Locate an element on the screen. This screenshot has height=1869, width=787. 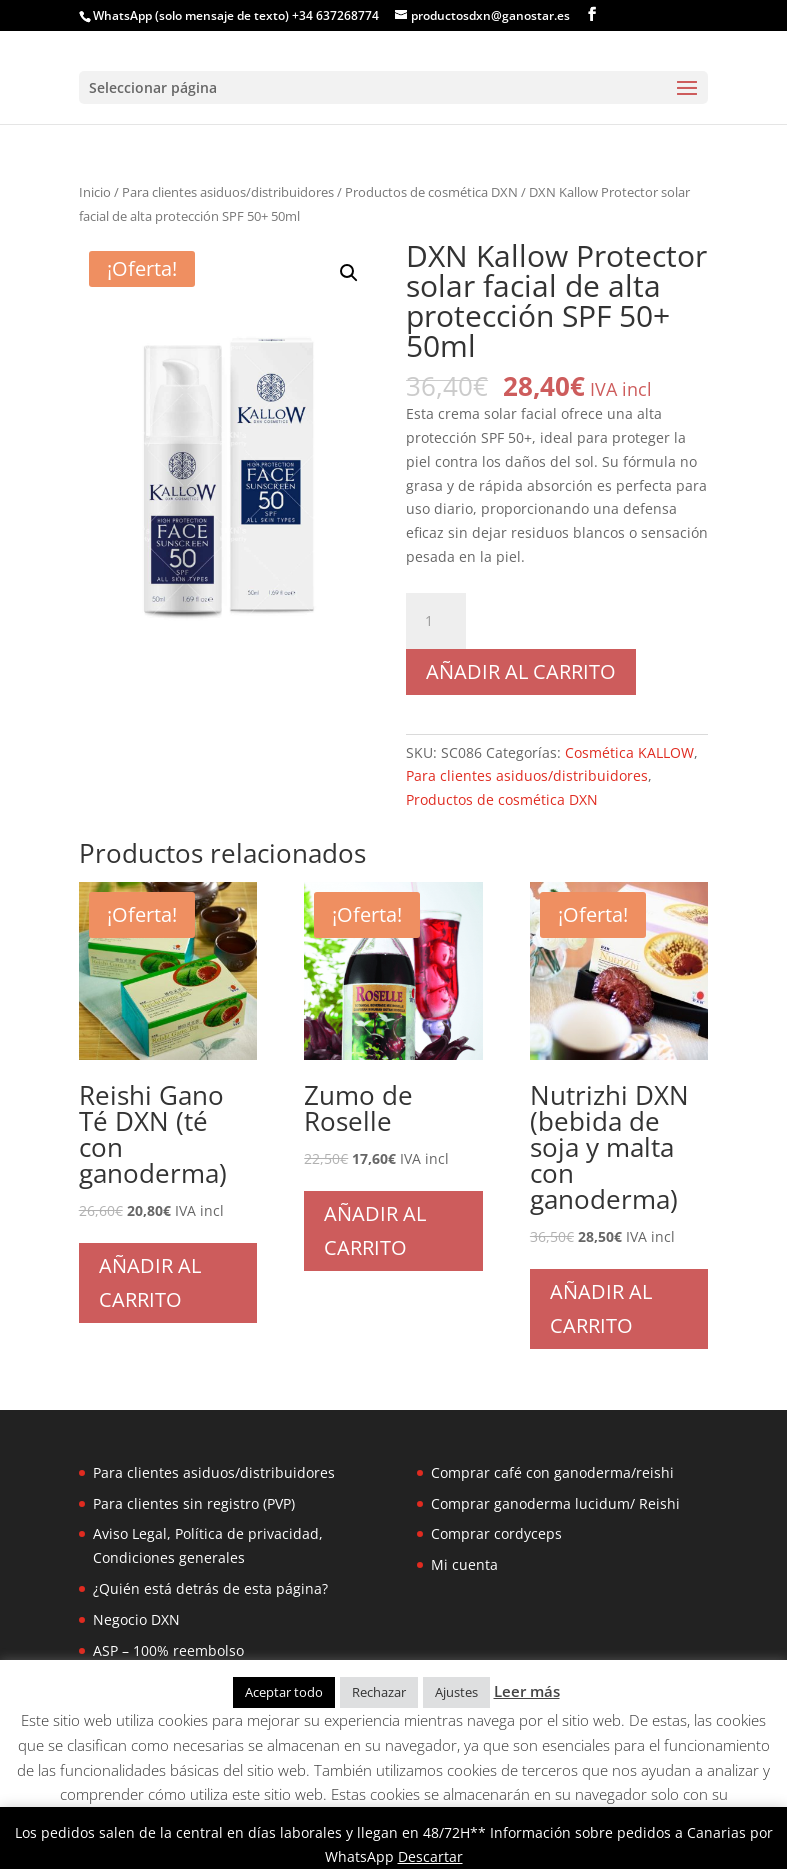
Rechazar [button] is located at coordinates (379, 1692).